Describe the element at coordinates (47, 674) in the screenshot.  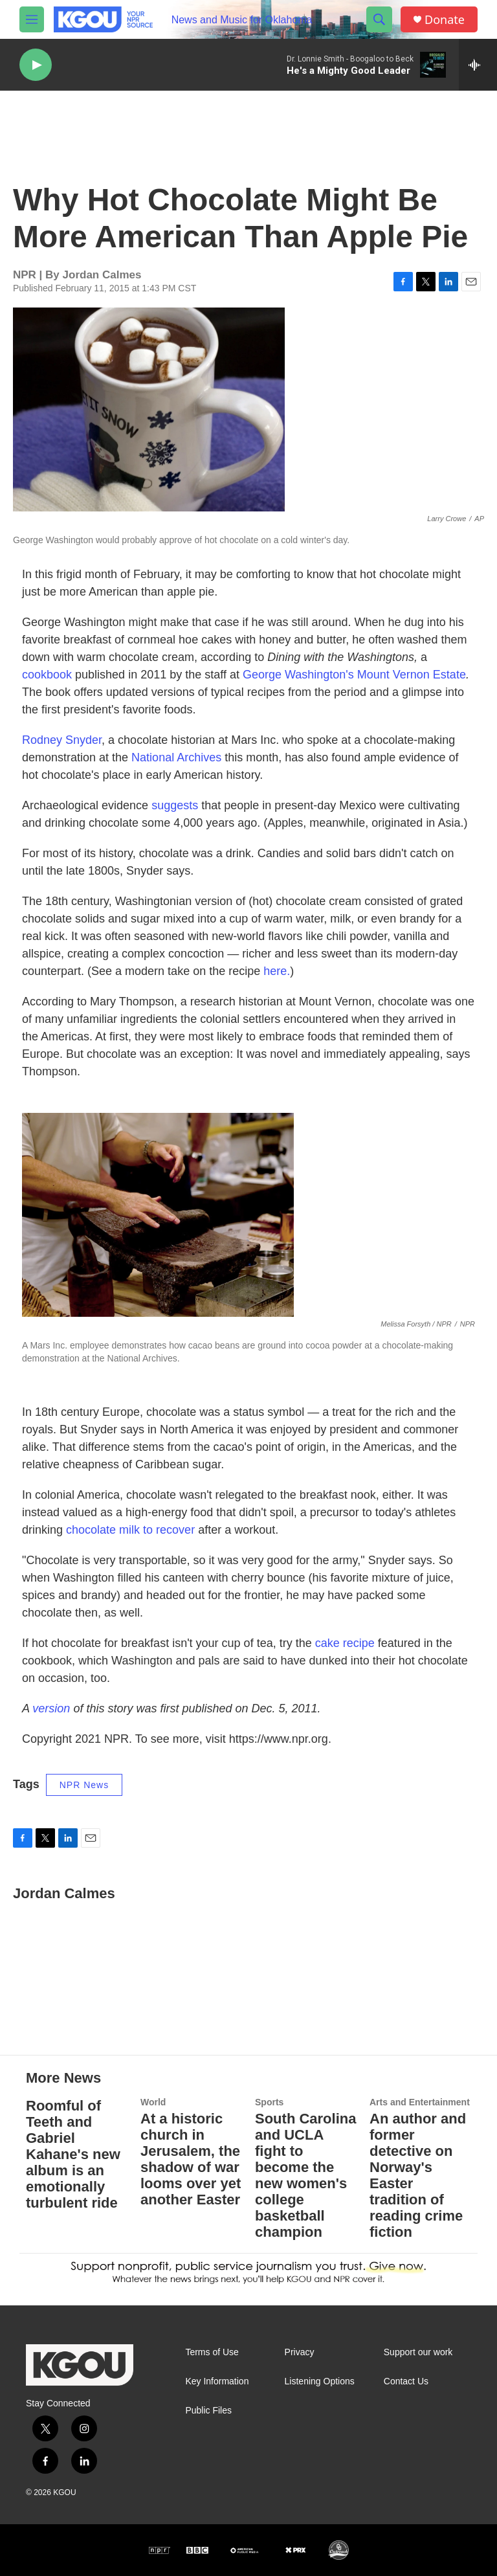
I see `cookbook` at that location.